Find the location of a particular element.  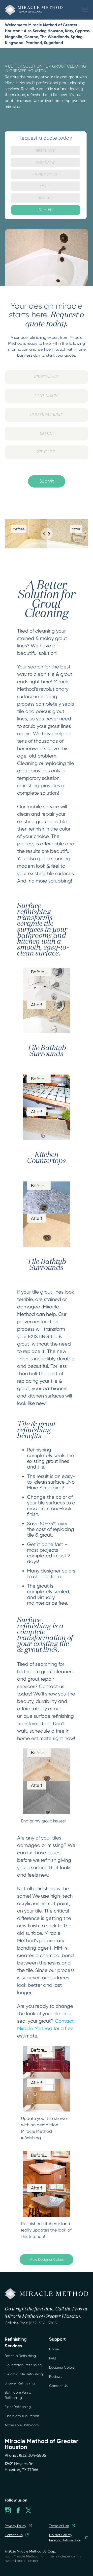

Bathroom Vanity Refinishing is located at coordinates (18, 2395).